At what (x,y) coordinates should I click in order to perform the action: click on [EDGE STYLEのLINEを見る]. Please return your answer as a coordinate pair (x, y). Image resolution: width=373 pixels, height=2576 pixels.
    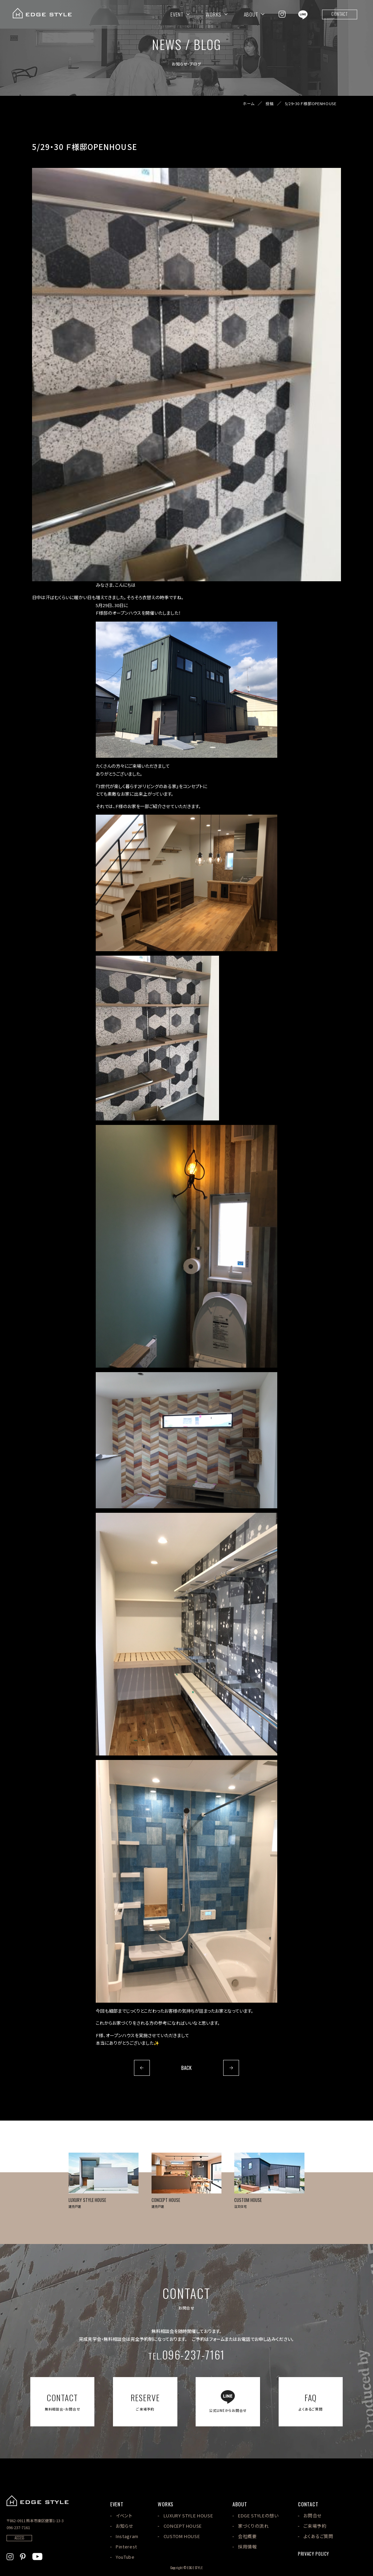
    Looking at the image, I should click on (303, 14).